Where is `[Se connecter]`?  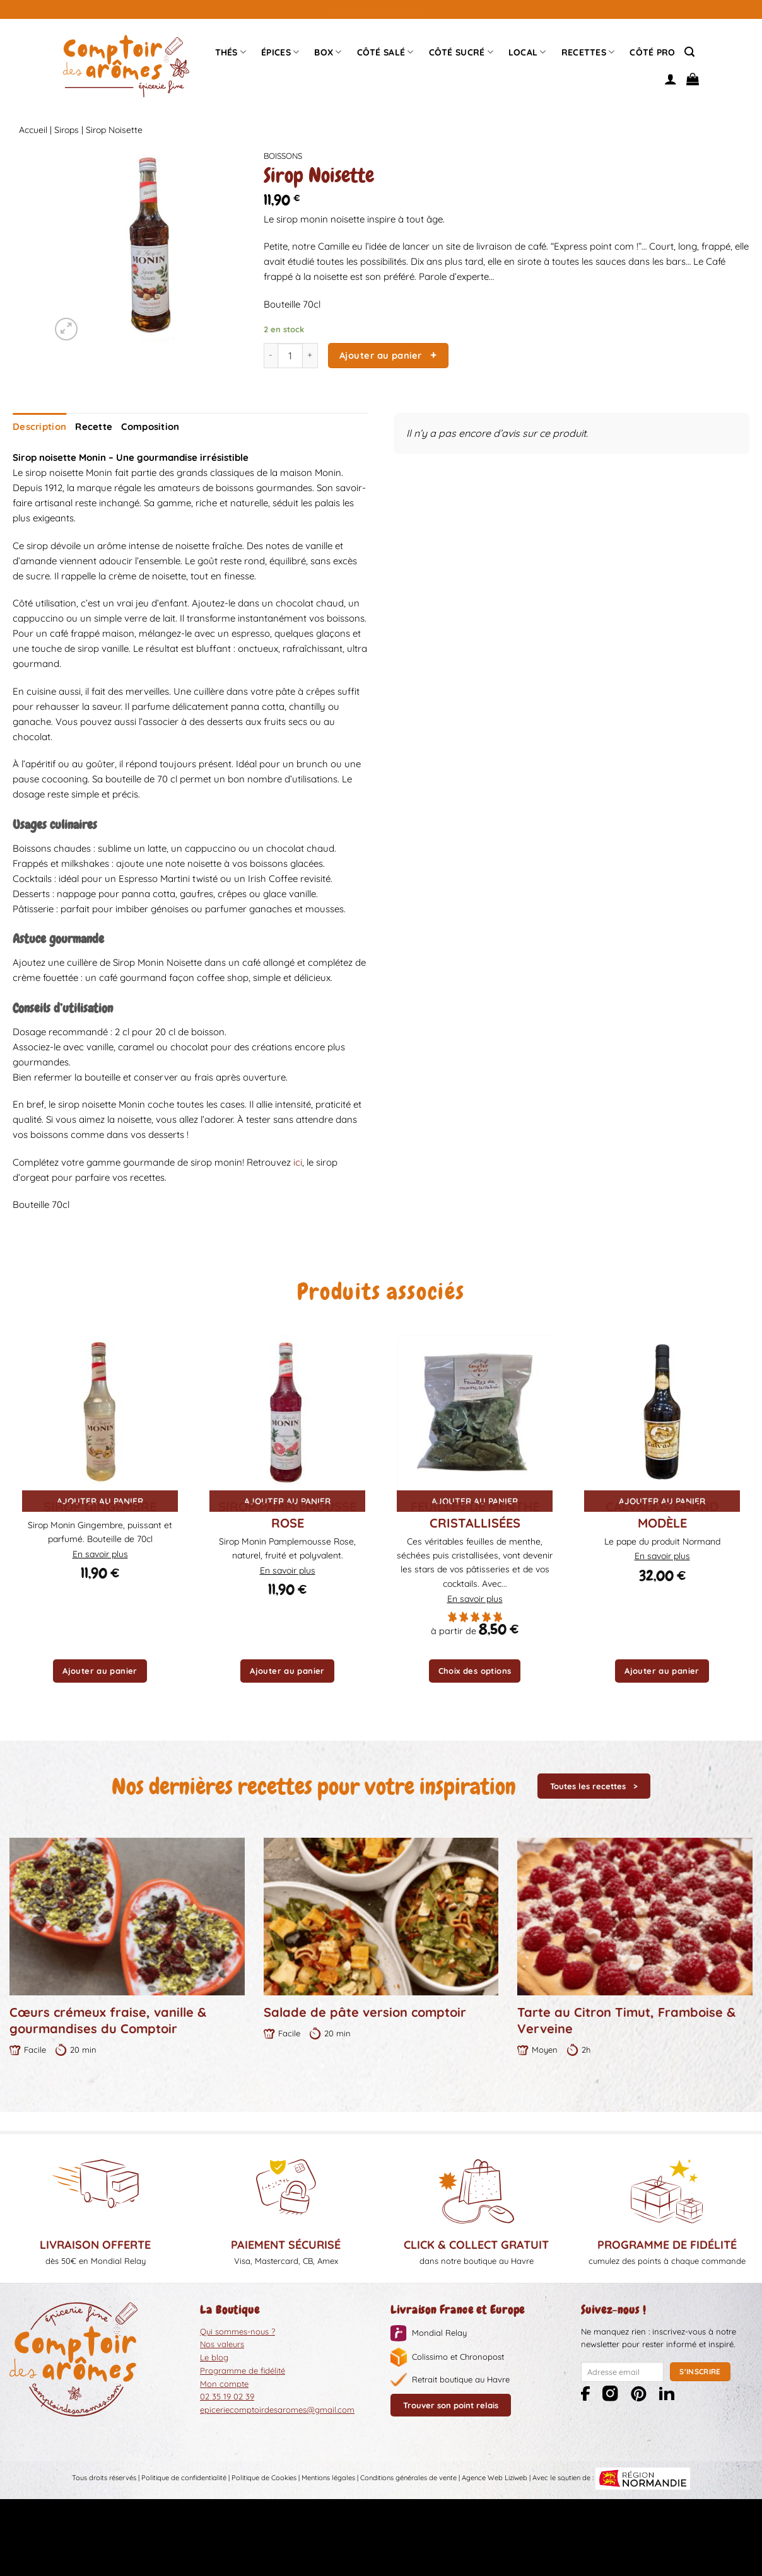 [Se connecter] is located at coordinates (670, 79).